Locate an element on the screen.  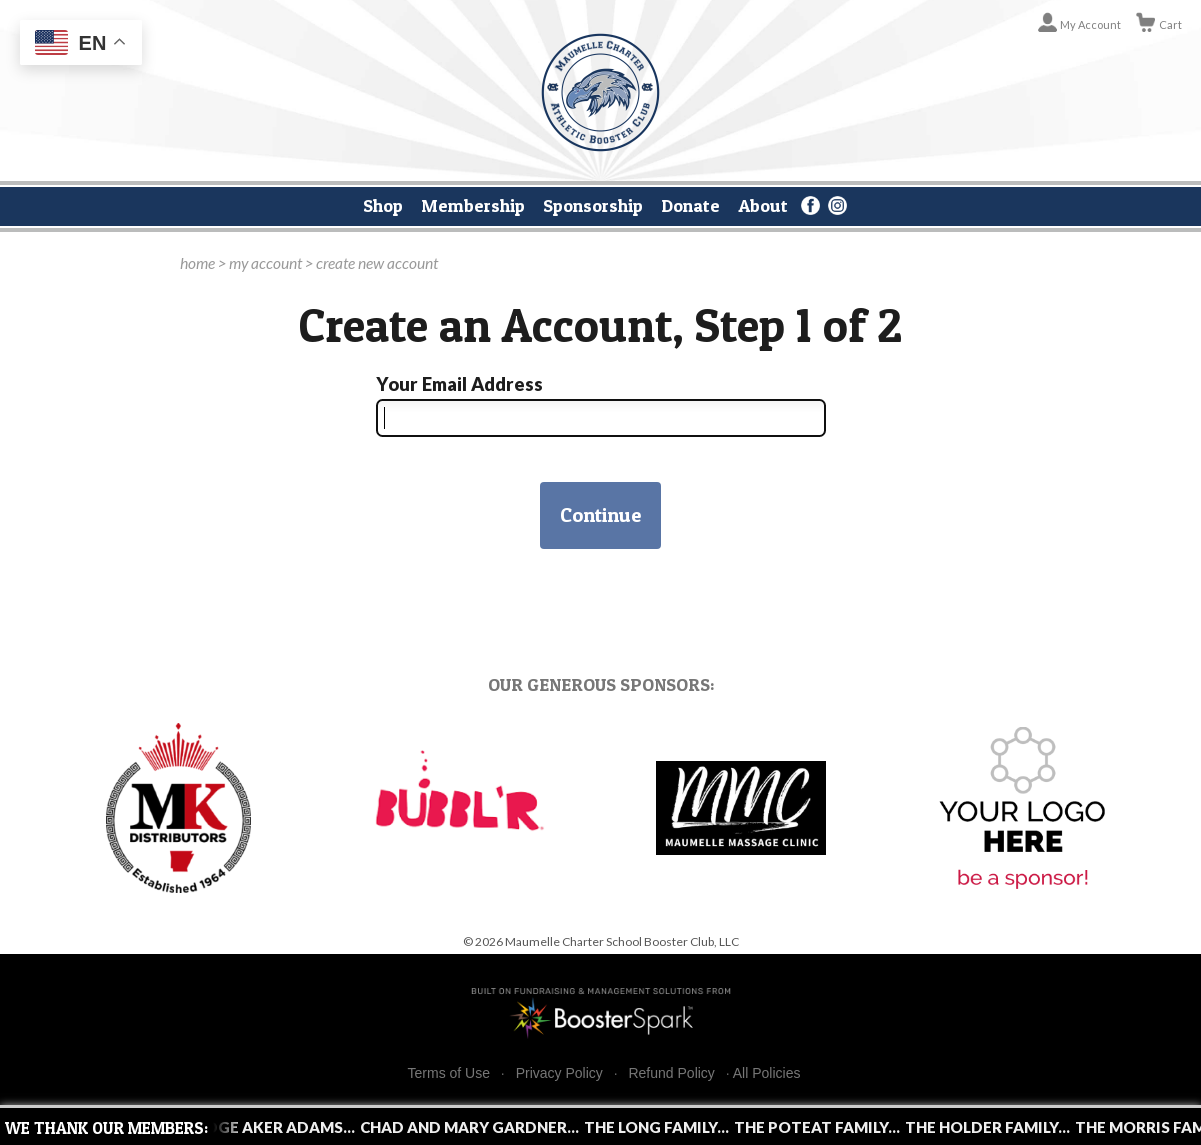
Shop is located at coordinates (383, 205).